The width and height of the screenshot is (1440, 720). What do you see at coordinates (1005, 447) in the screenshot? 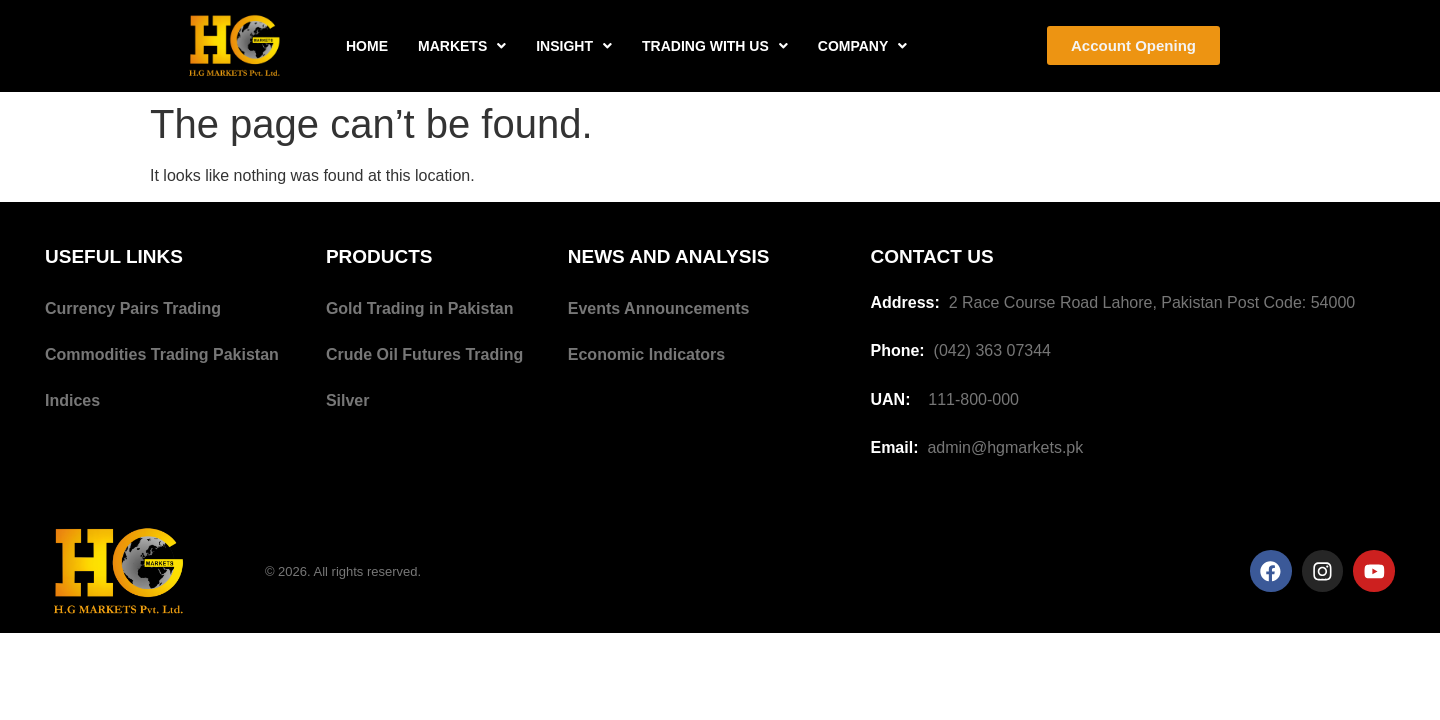
I see `admin@hgmarkets.pk` at bounding box center [1005, 447].